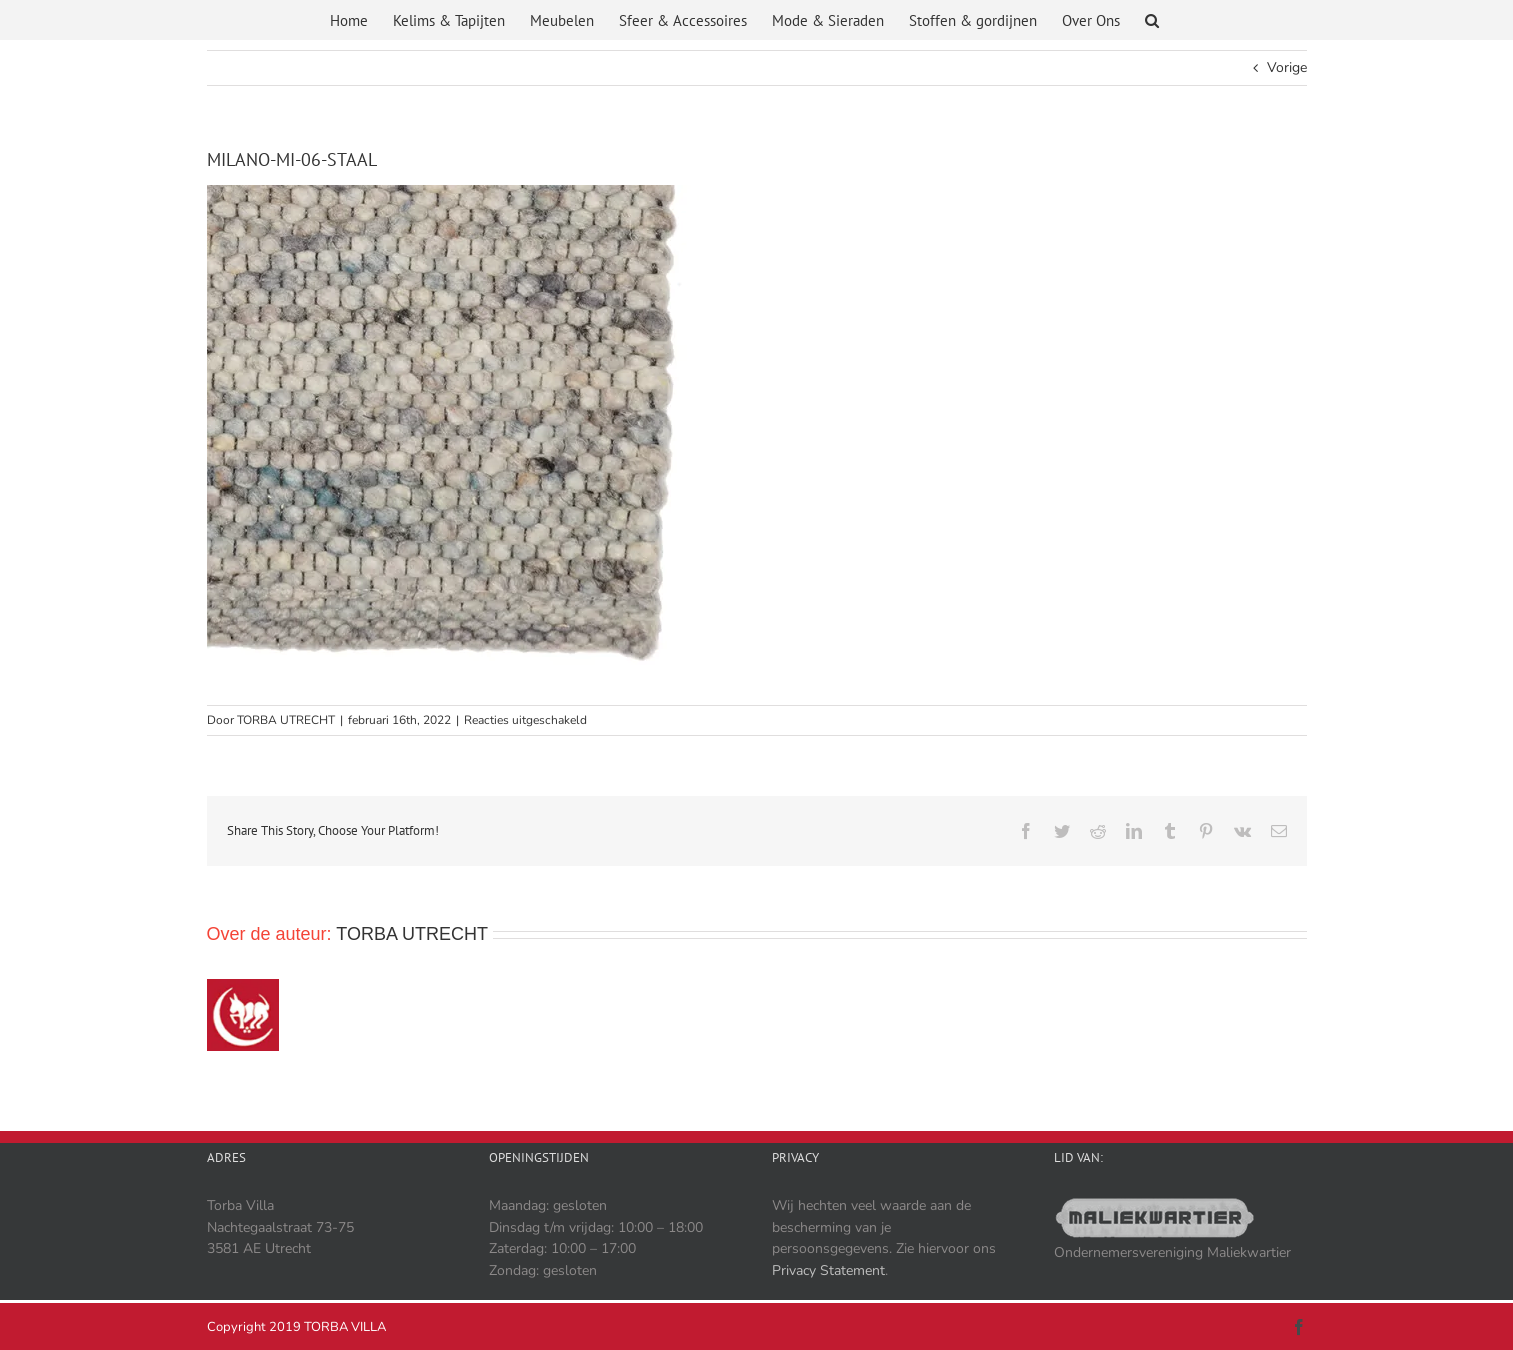 The image size is (1513, 1350). I want to click on [button], so click(1152, 23).